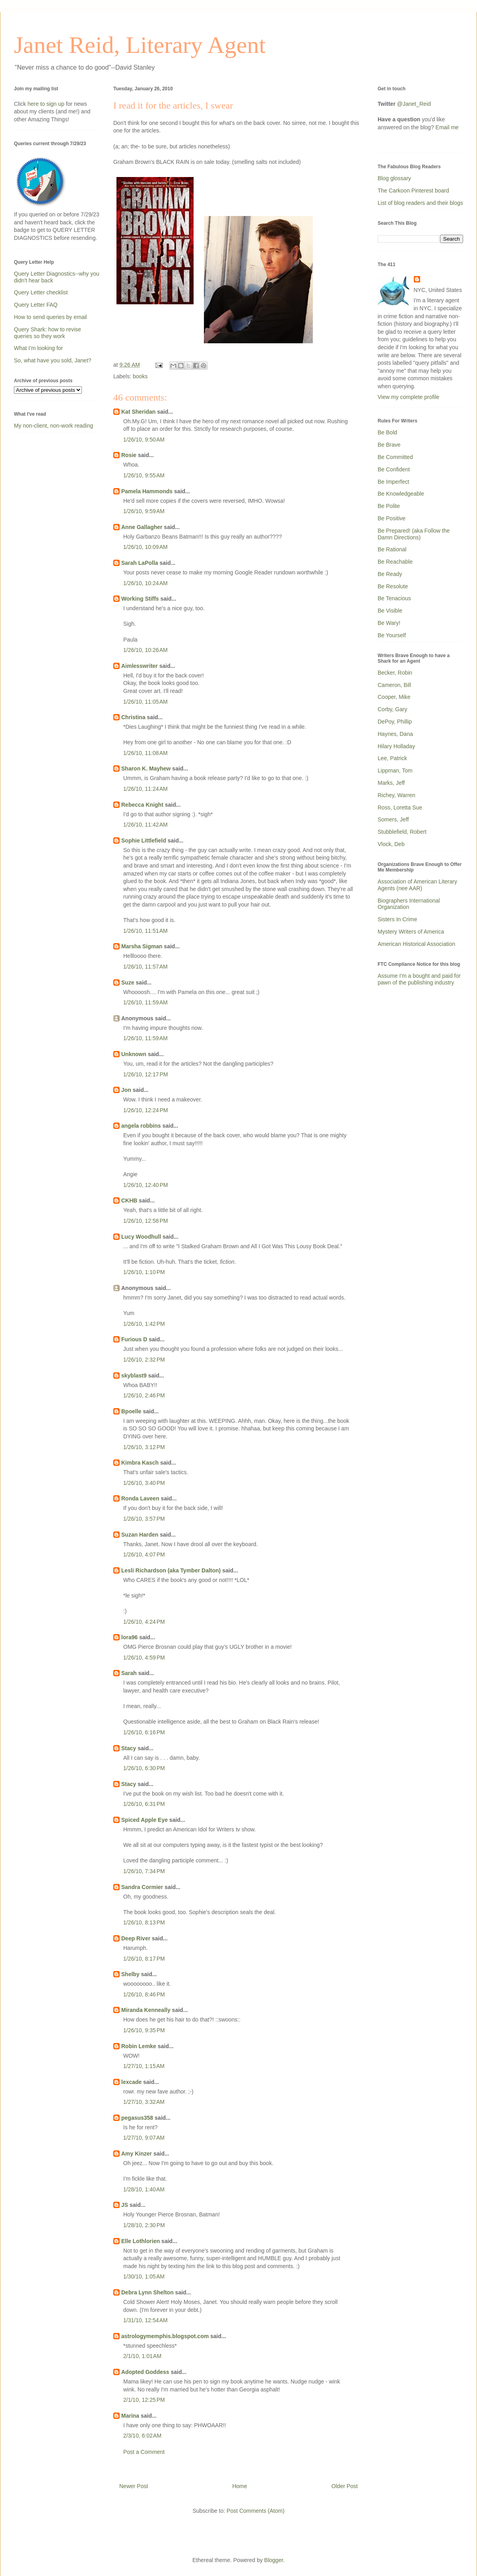 The width and height of the screenshot is (477, 2576). What do you see at coordinates (144, 1768) in the screenshot?
I see `1/26/10, 6:30 PM` at bounding box center [144, 1768].